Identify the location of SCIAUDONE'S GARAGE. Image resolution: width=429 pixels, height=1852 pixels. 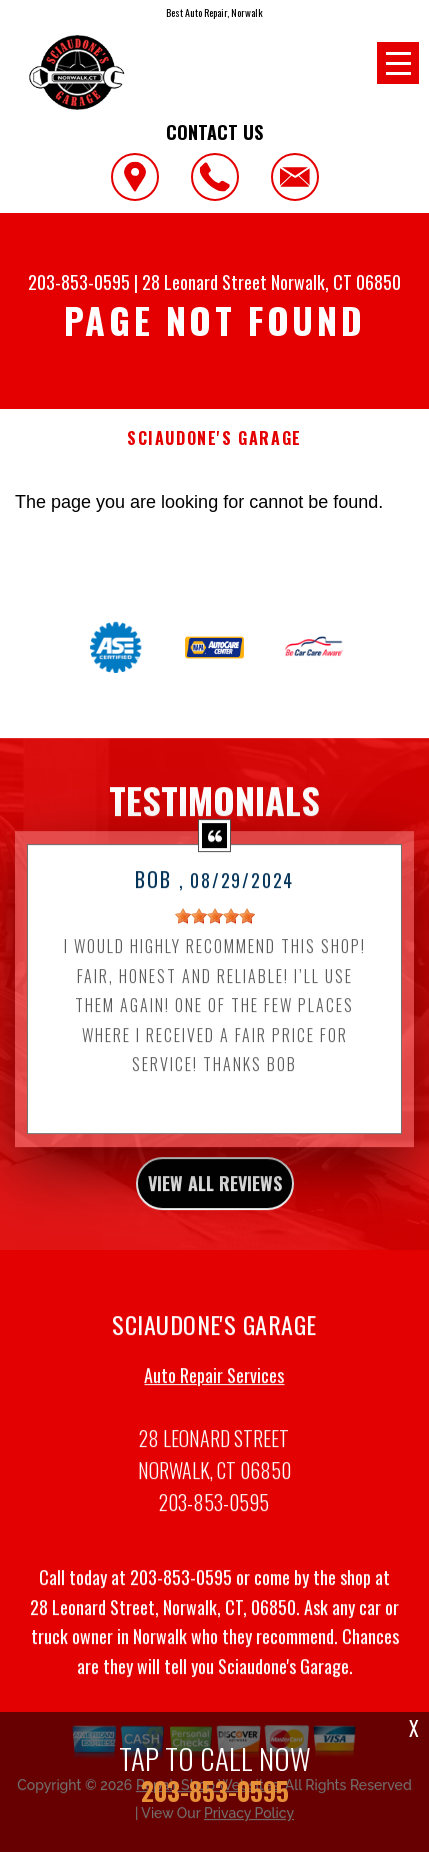
(214, 438).